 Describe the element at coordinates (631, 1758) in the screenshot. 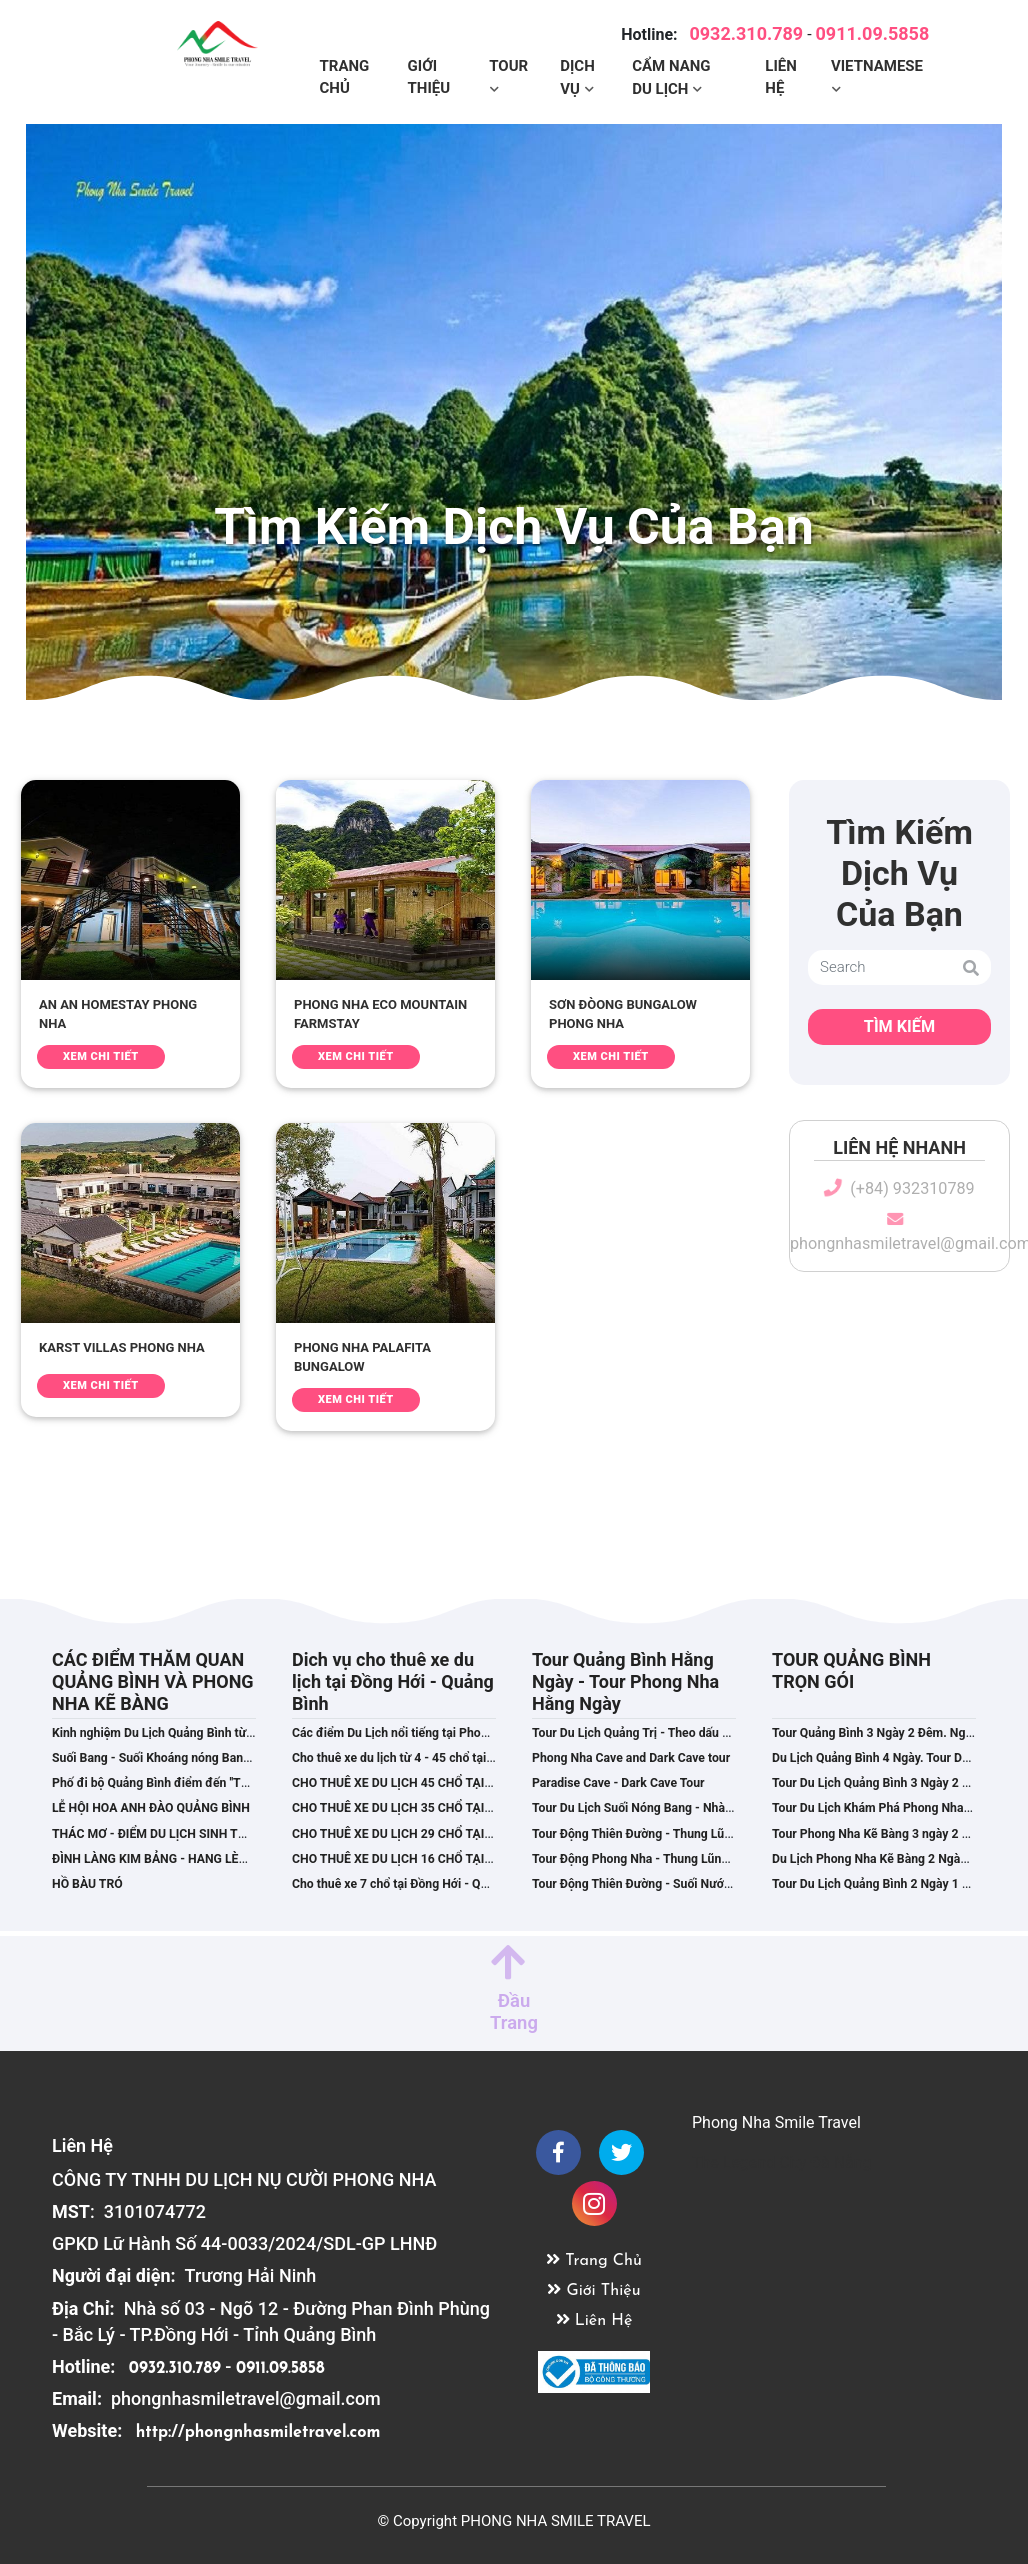

I see `Phong Nha Cave and Dark Cave tour` at that location.